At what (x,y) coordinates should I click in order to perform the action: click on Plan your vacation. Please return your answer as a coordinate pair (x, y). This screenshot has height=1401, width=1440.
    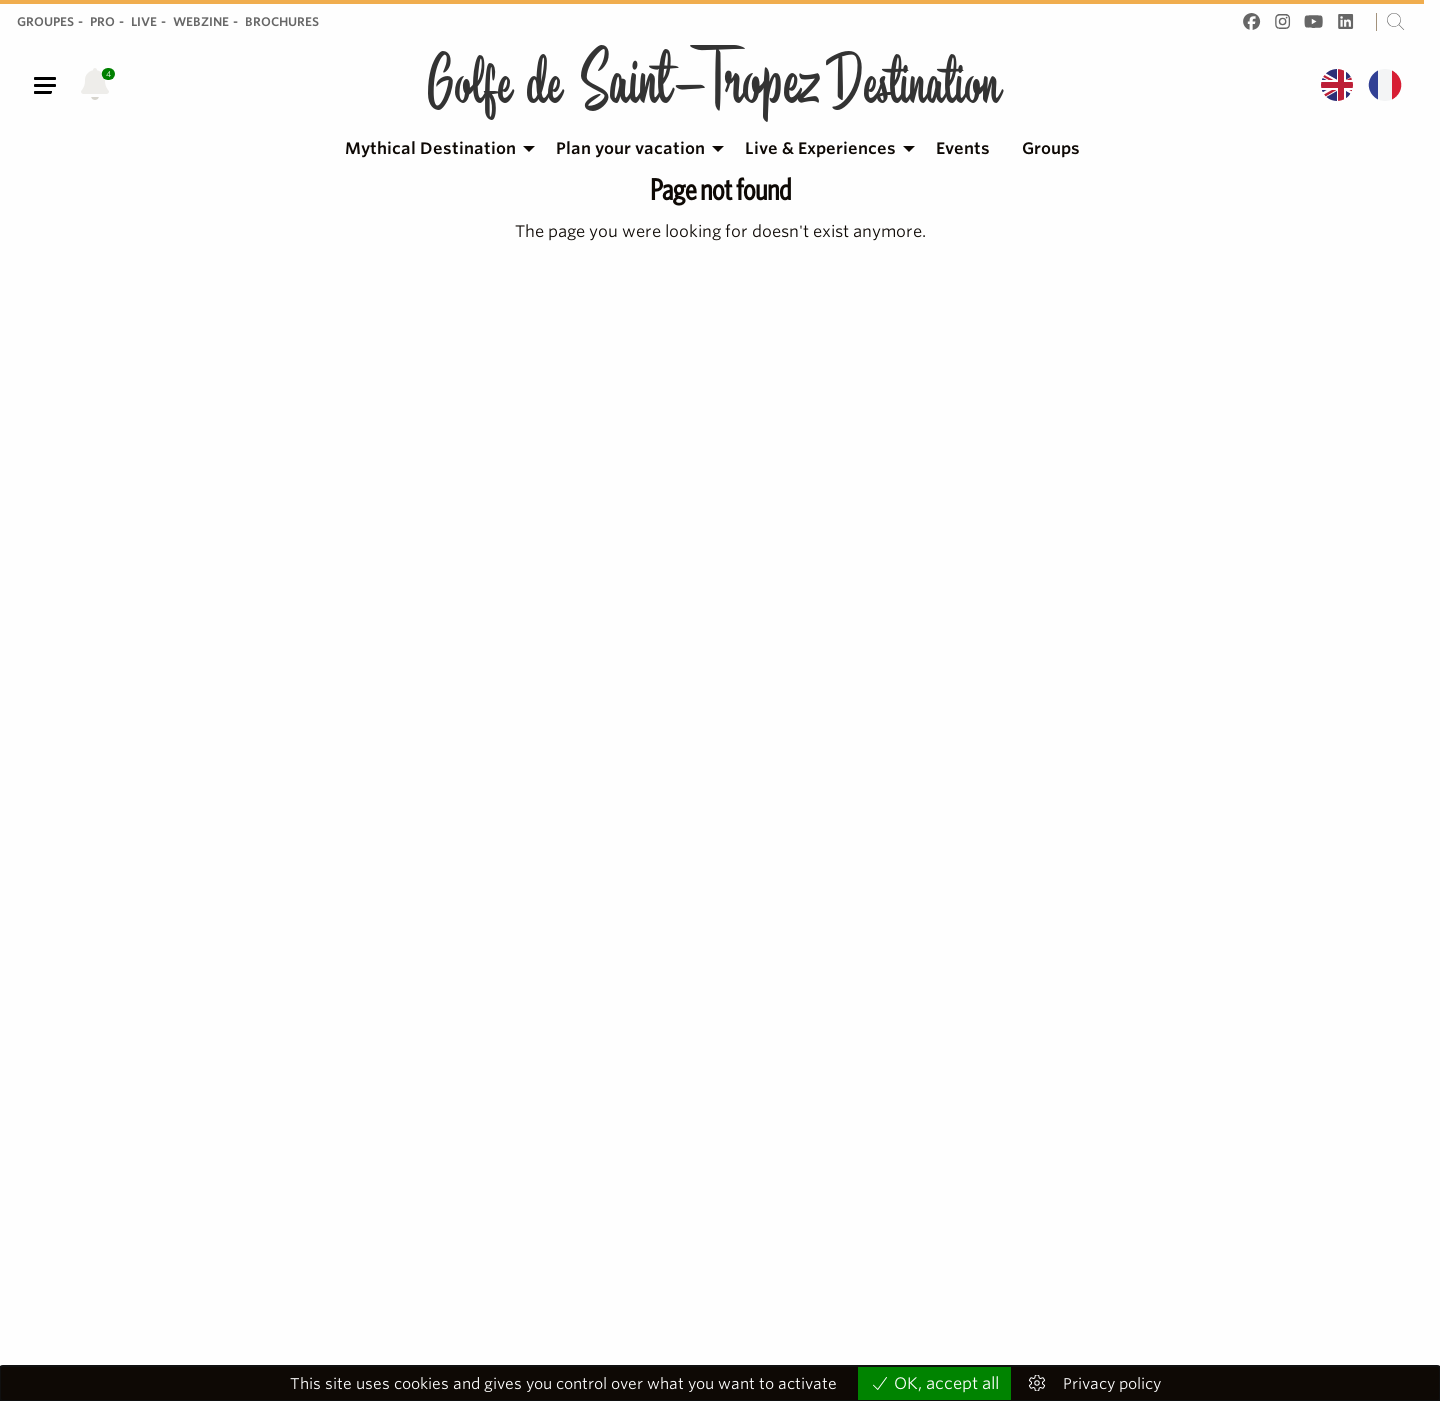
    Looking at the image, I should click on (630, 148).